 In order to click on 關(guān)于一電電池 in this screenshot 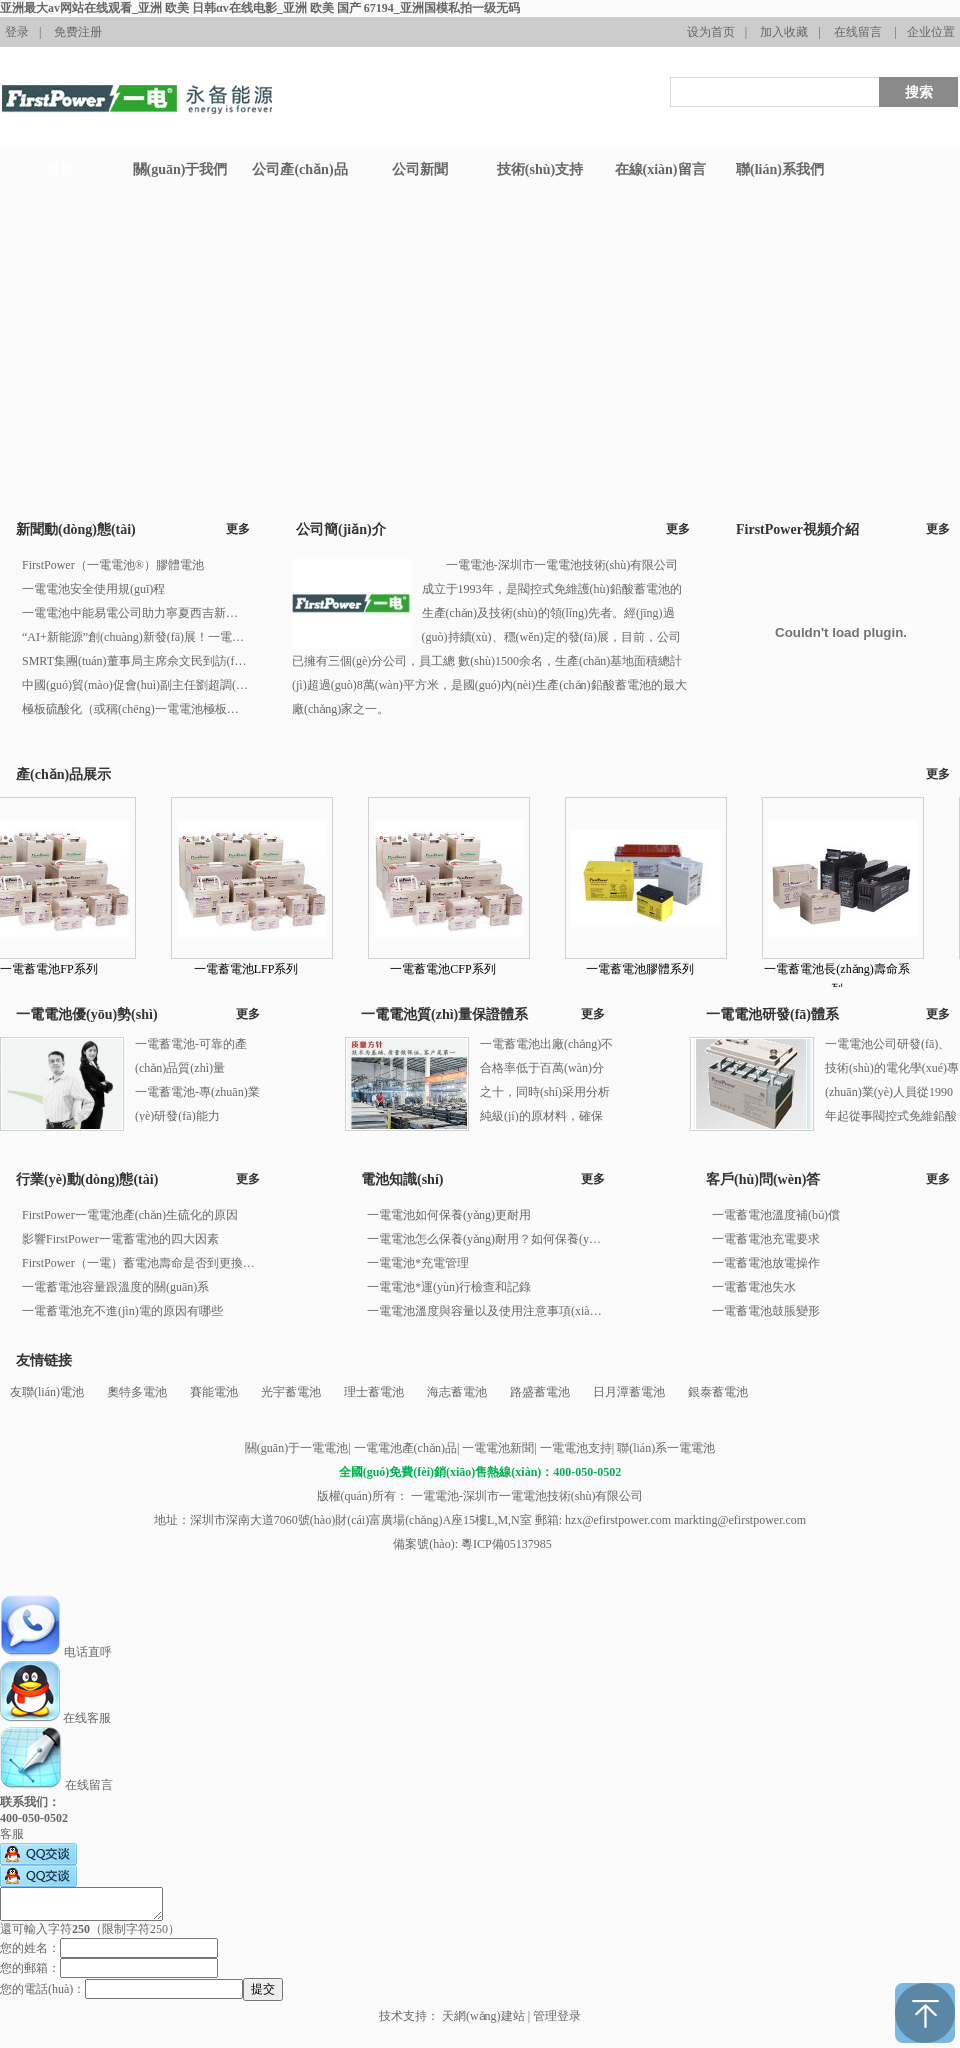, I will do `click(296, 1448)`.